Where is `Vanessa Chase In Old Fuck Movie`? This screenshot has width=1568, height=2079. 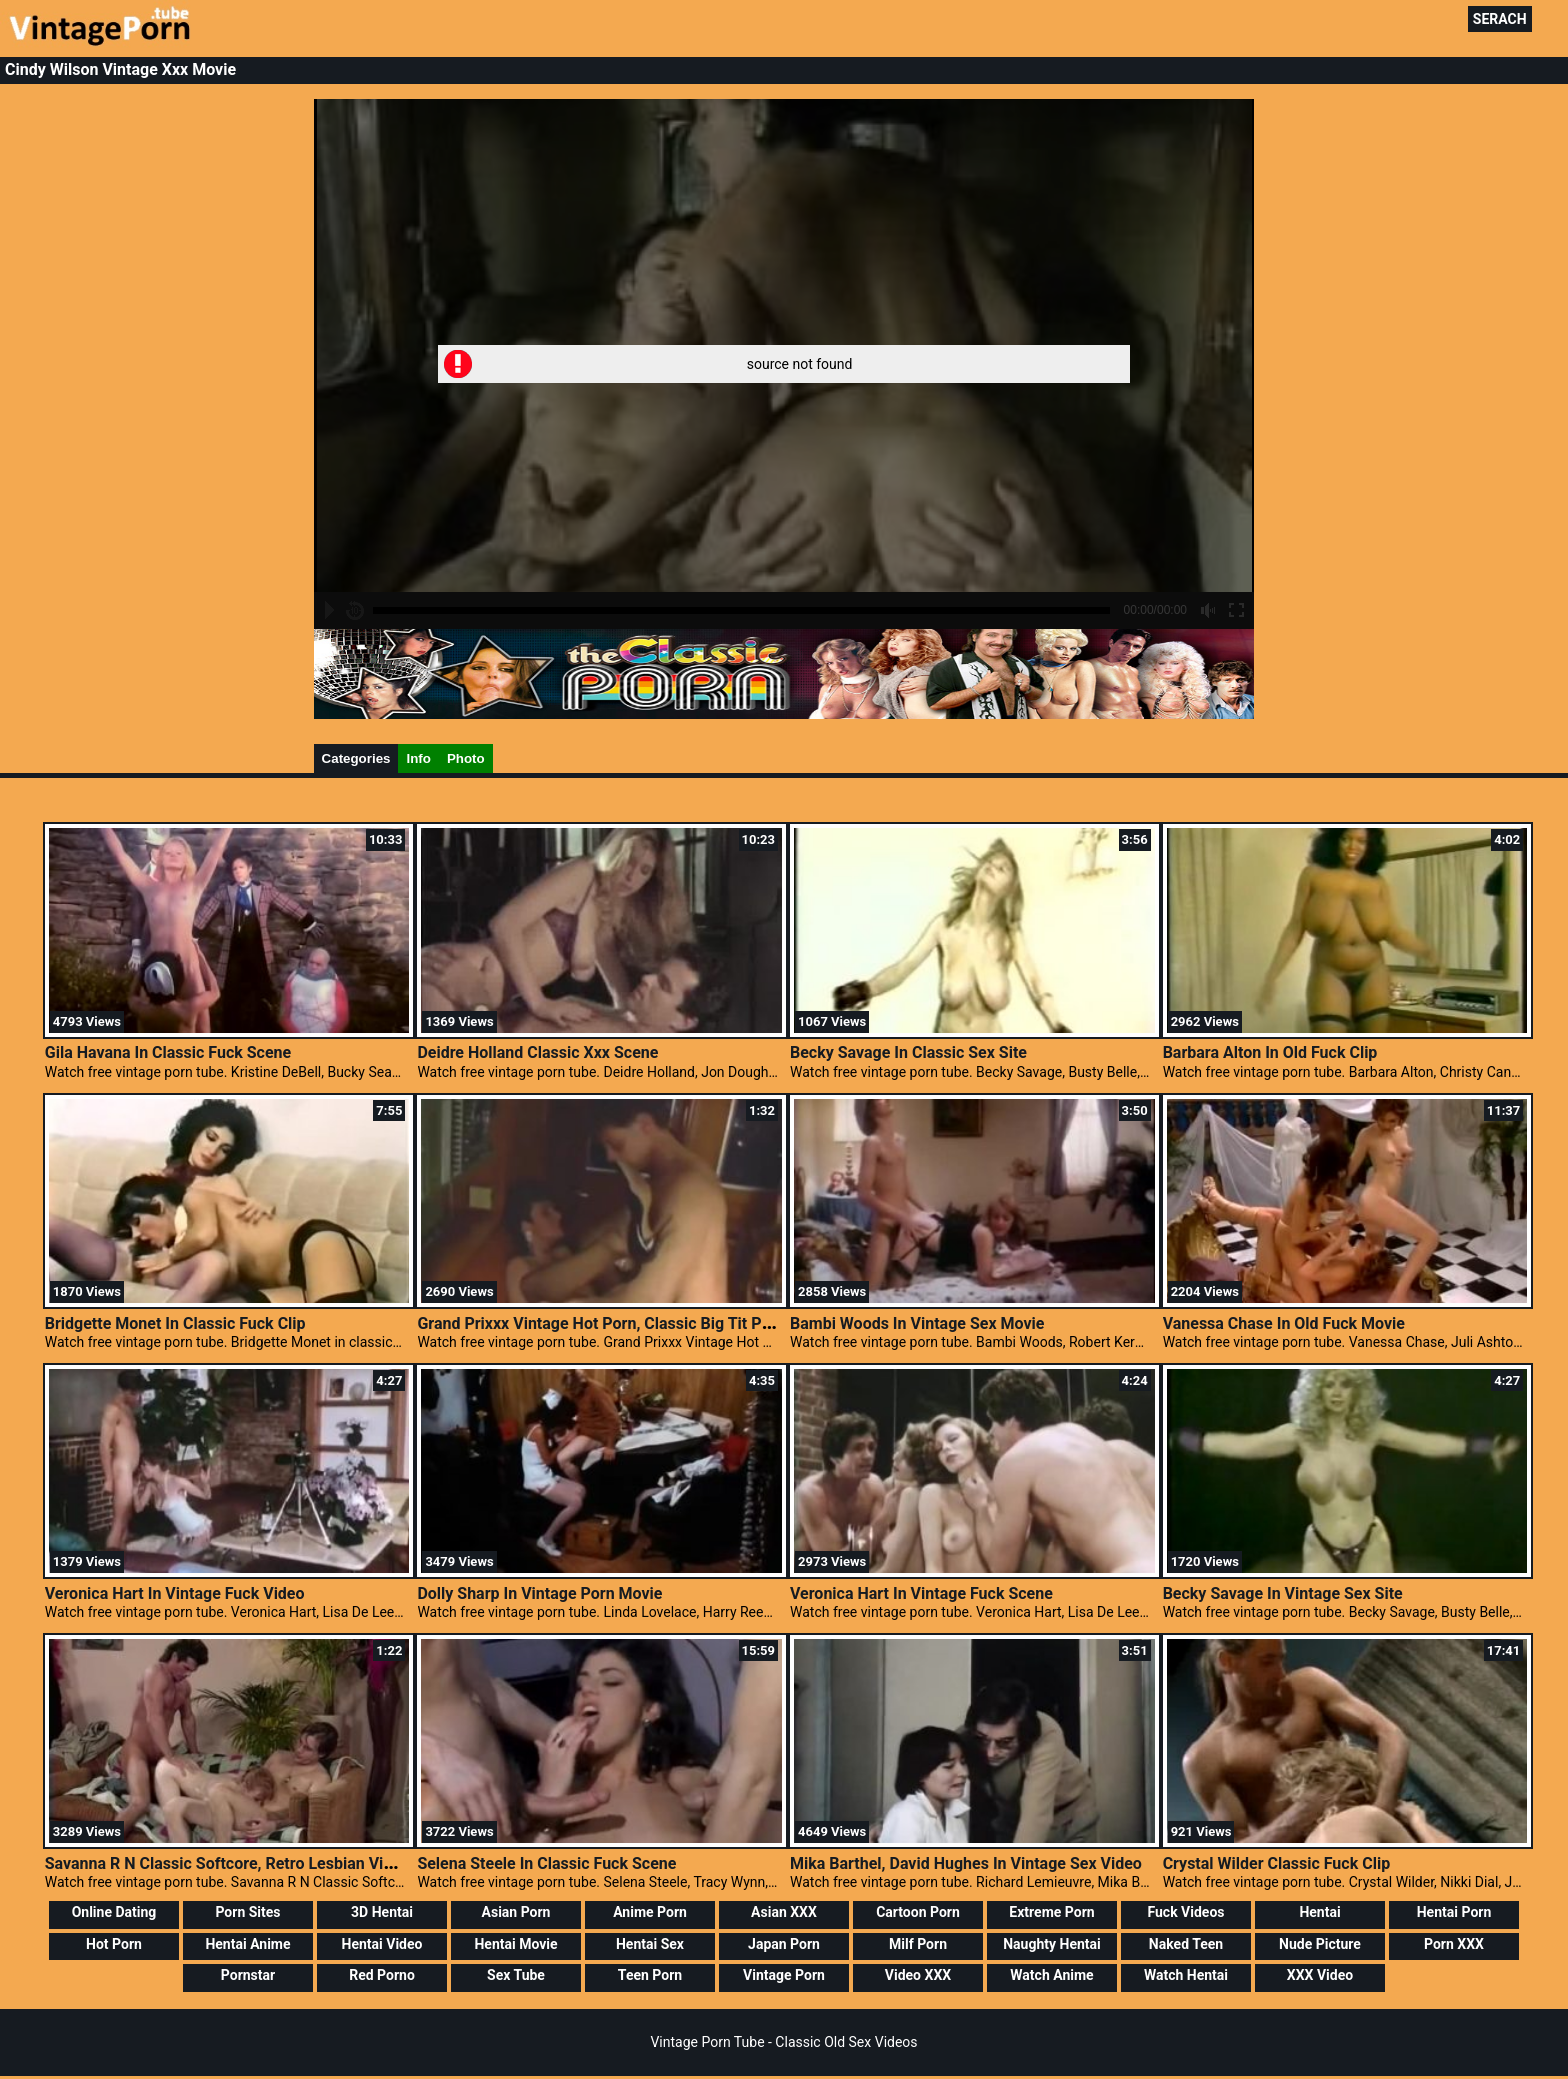 Vanessa Chase In Old Fuck Movie is located at coordinates (1284, 1323).